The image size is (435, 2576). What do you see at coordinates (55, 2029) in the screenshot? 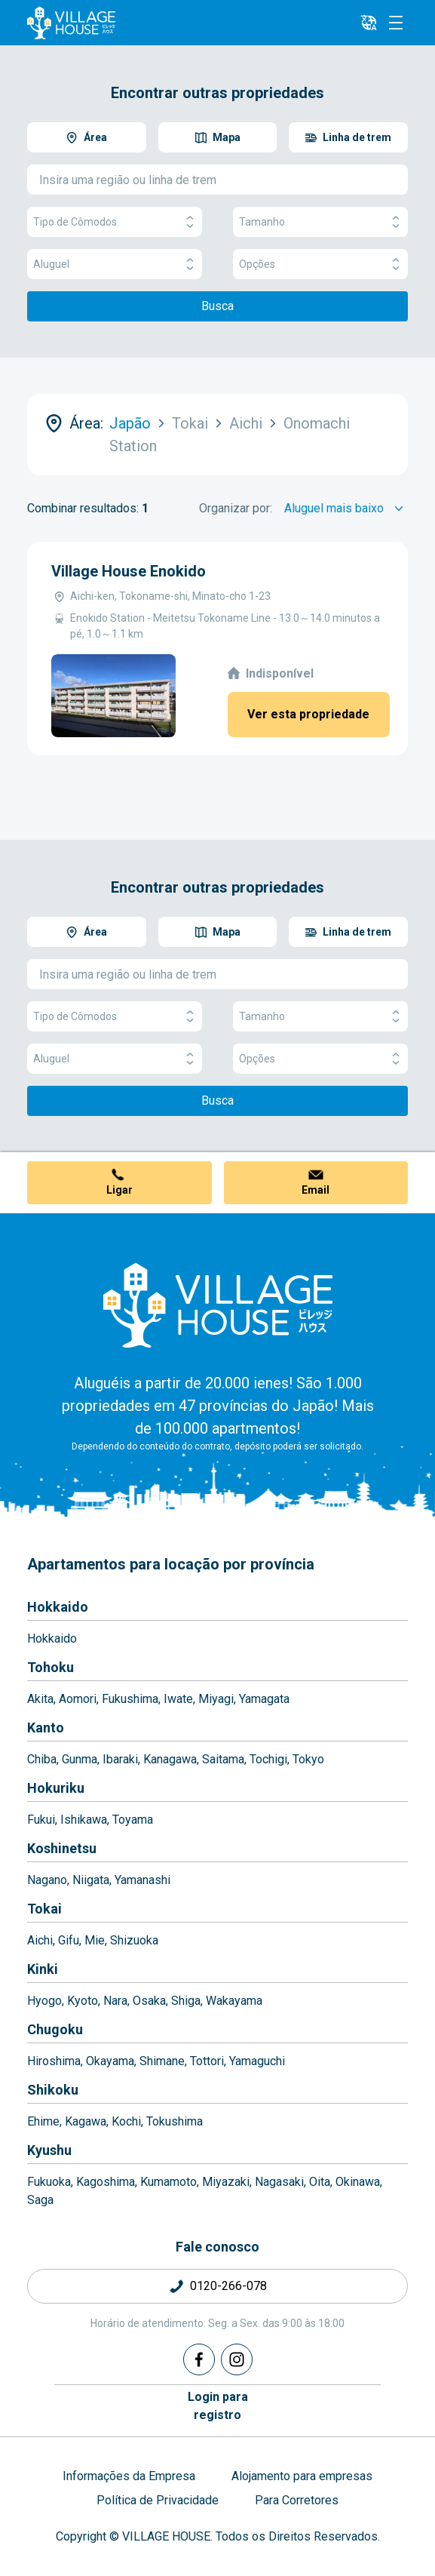
I see `Chugoku` at bounding box center [55, 2029].